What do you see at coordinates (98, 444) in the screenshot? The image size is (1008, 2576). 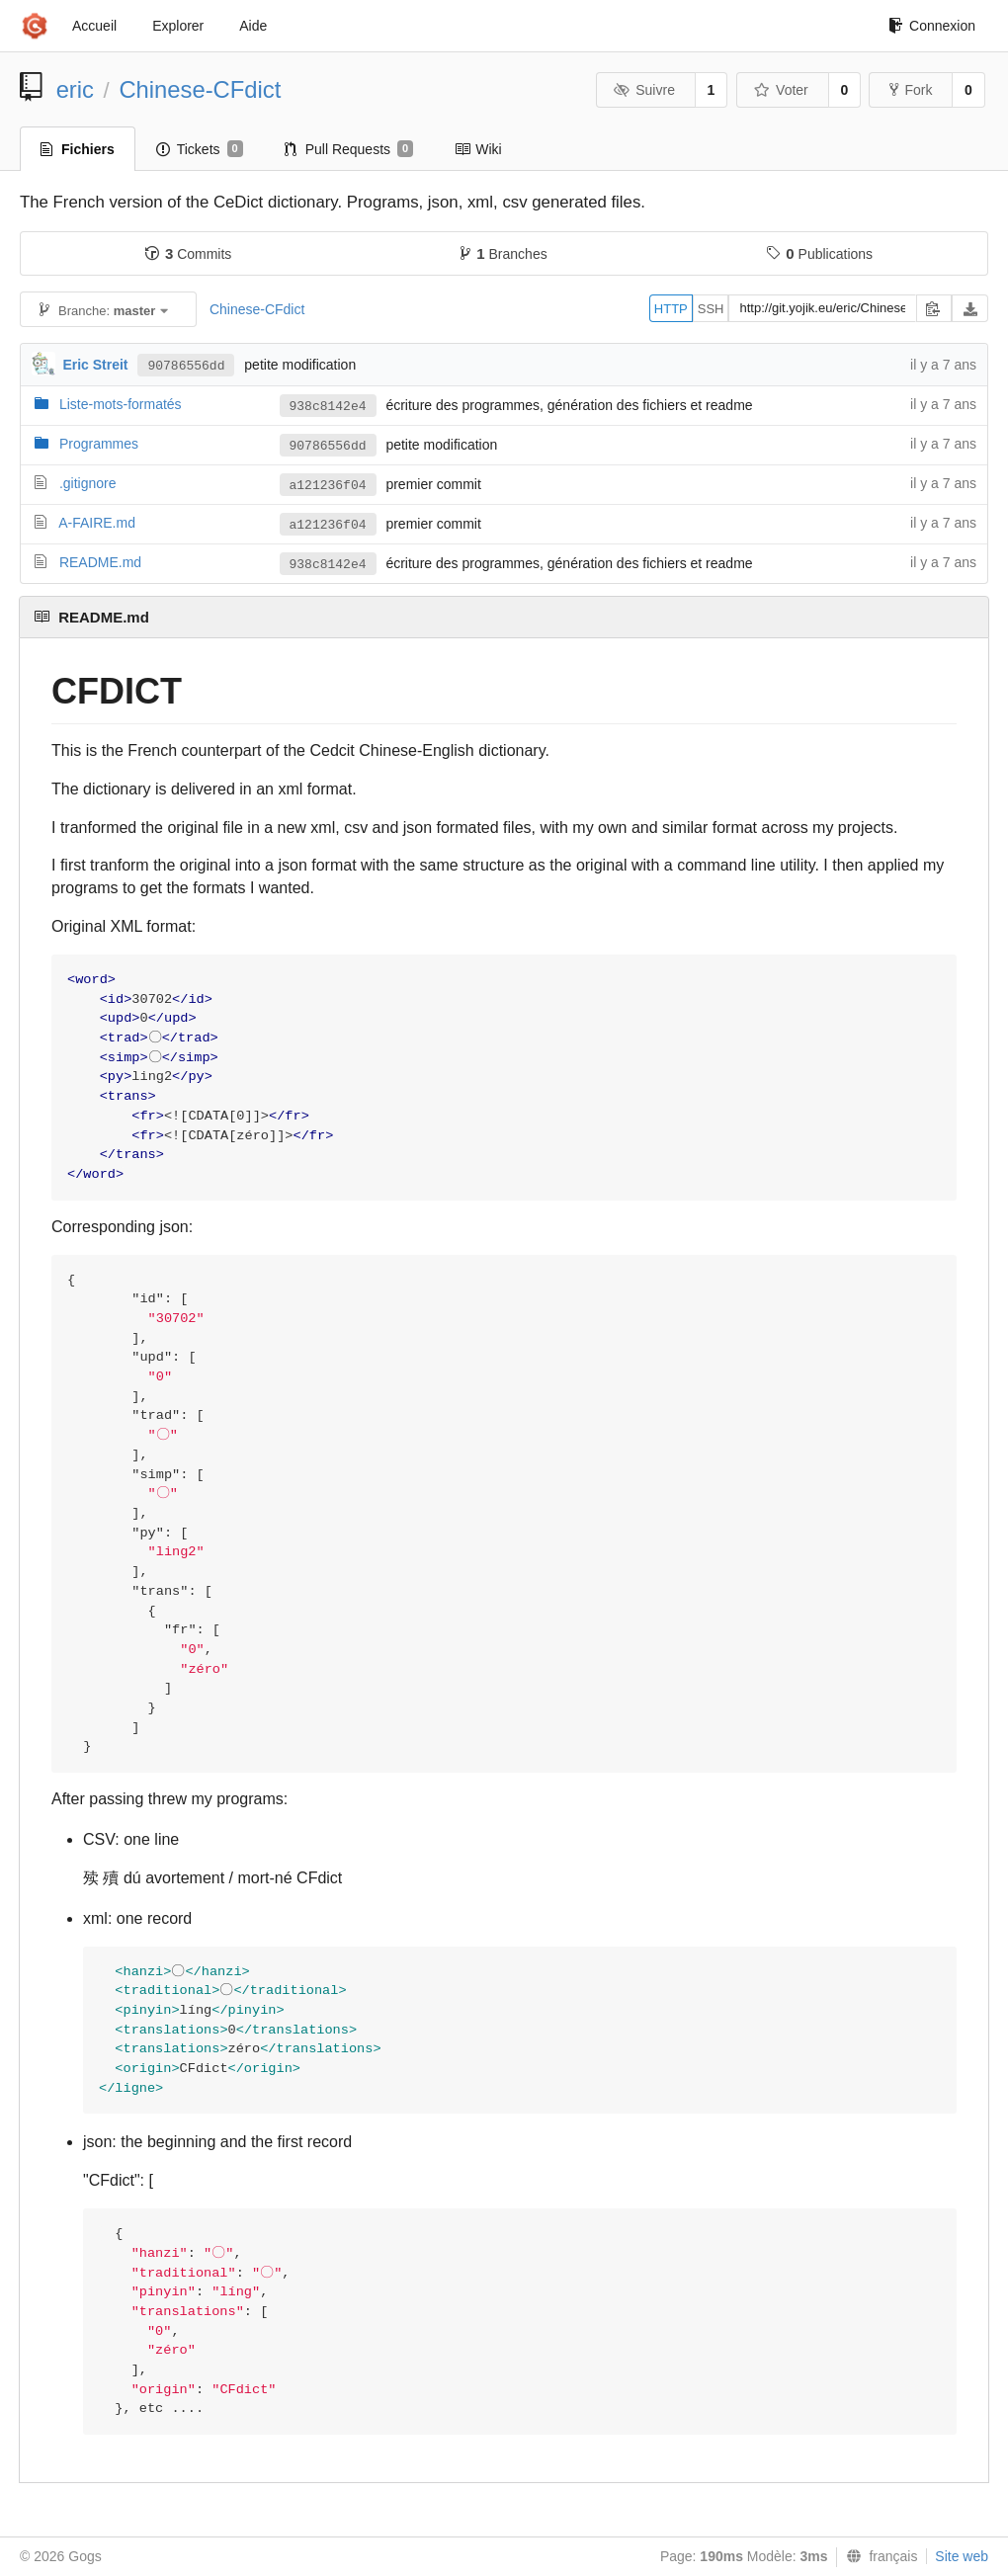 I see `Programmes` at bounding box center [98, 444].